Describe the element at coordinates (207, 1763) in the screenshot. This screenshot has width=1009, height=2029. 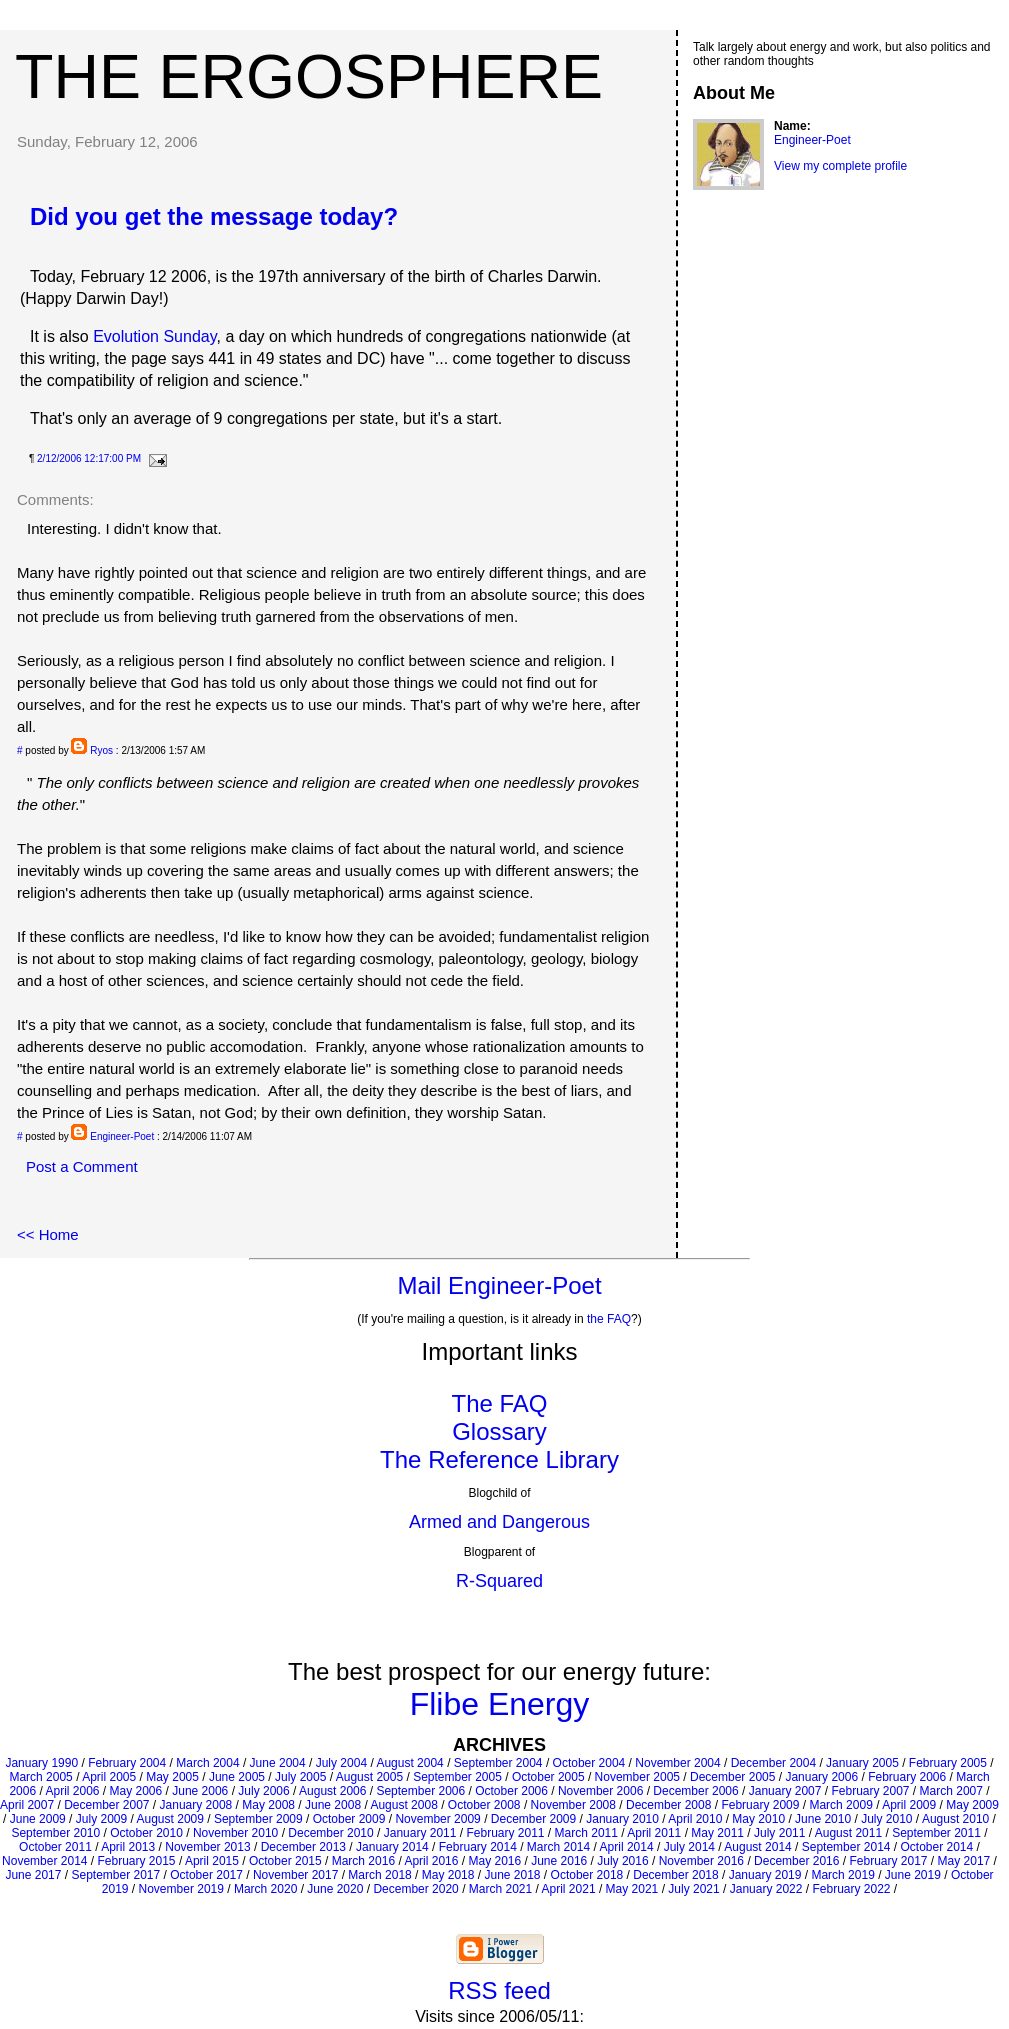
I see `March 2004` at that location.